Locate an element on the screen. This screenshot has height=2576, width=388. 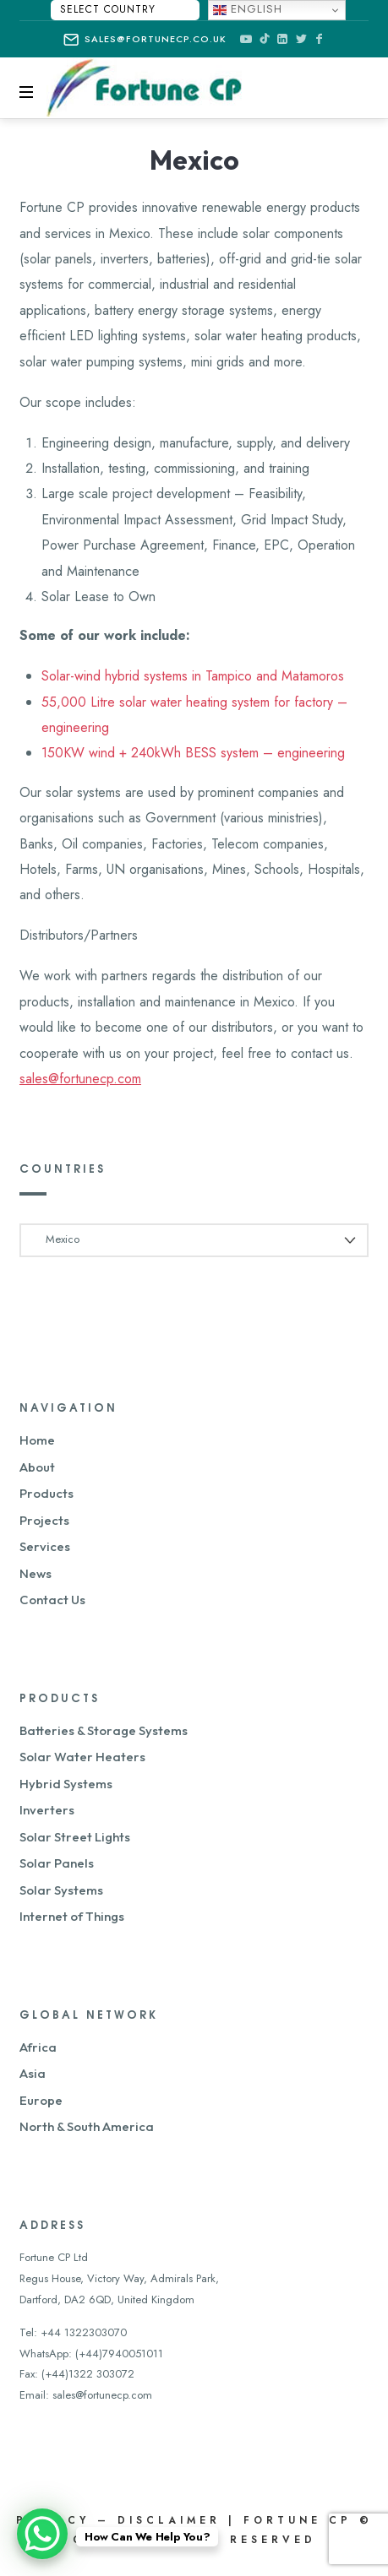
Hybrid Systems is located at coordinates (65, 1784).